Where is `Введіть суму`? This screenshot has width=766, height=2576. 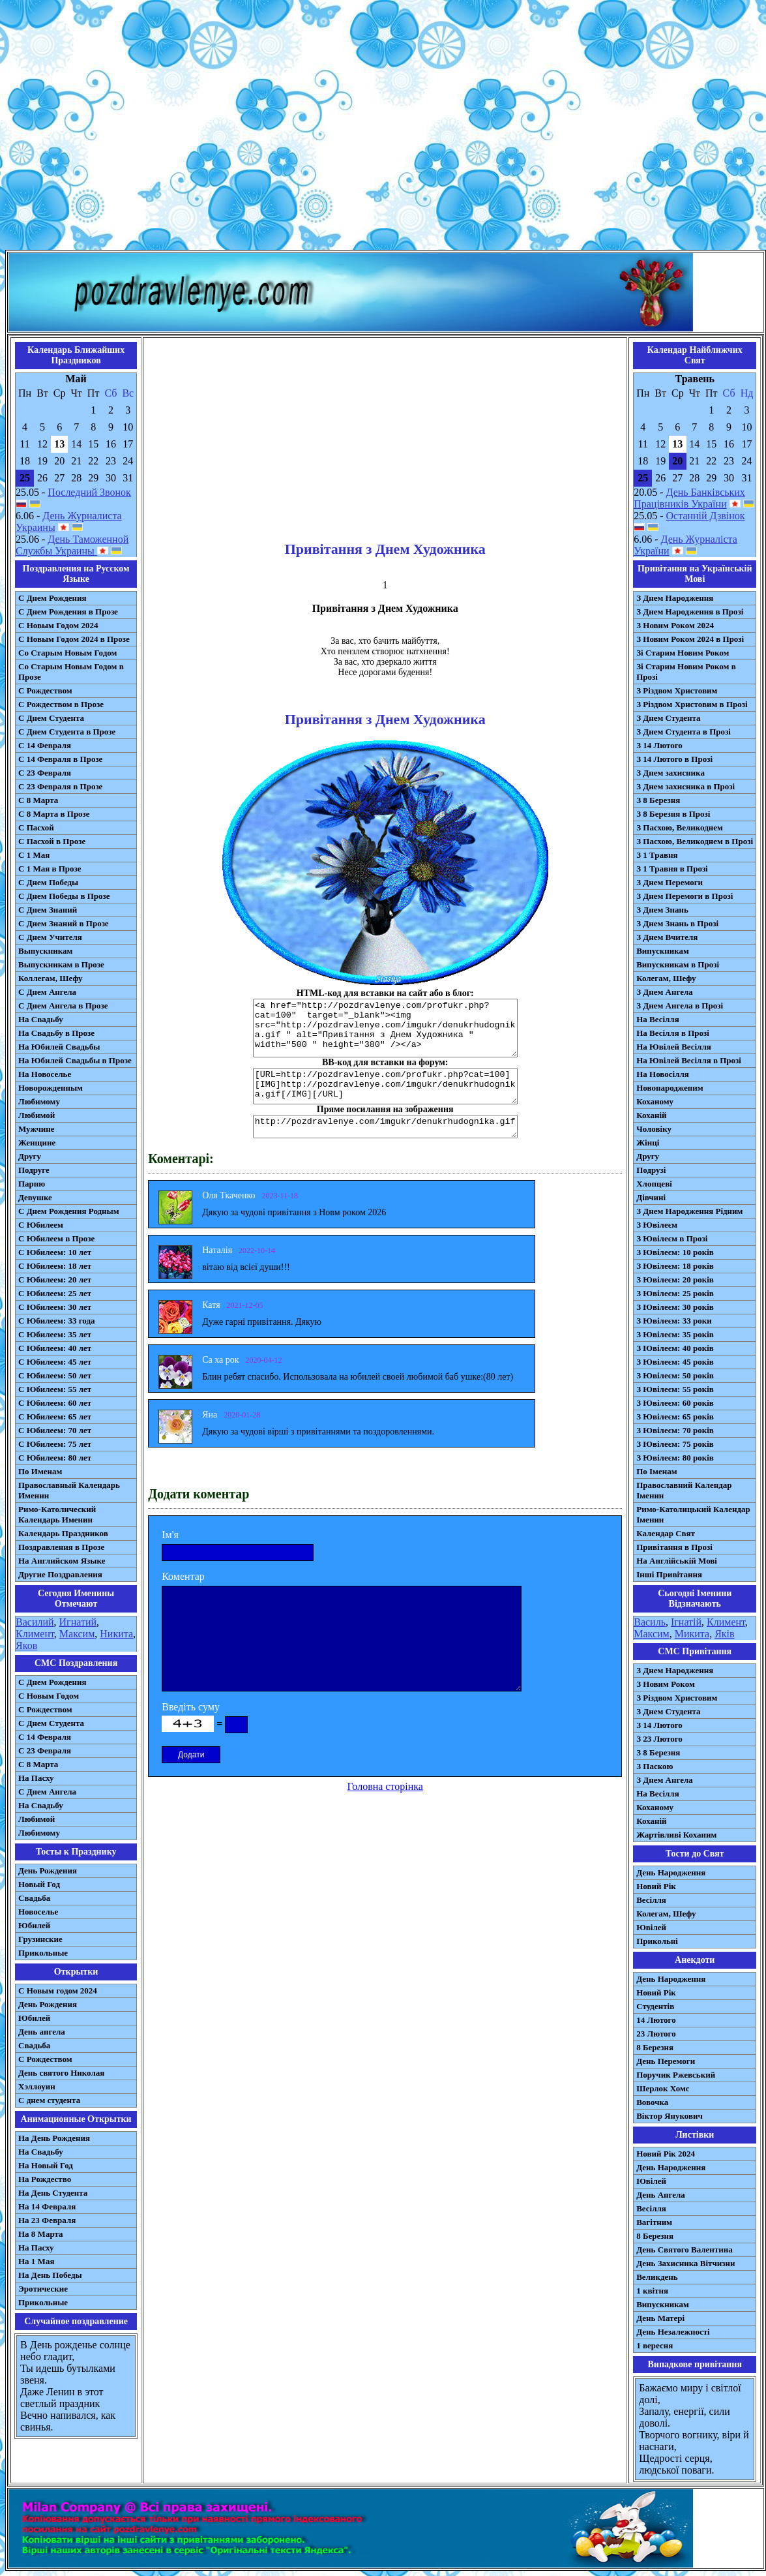
Введіть суму is located at coordinates (191, 1706).